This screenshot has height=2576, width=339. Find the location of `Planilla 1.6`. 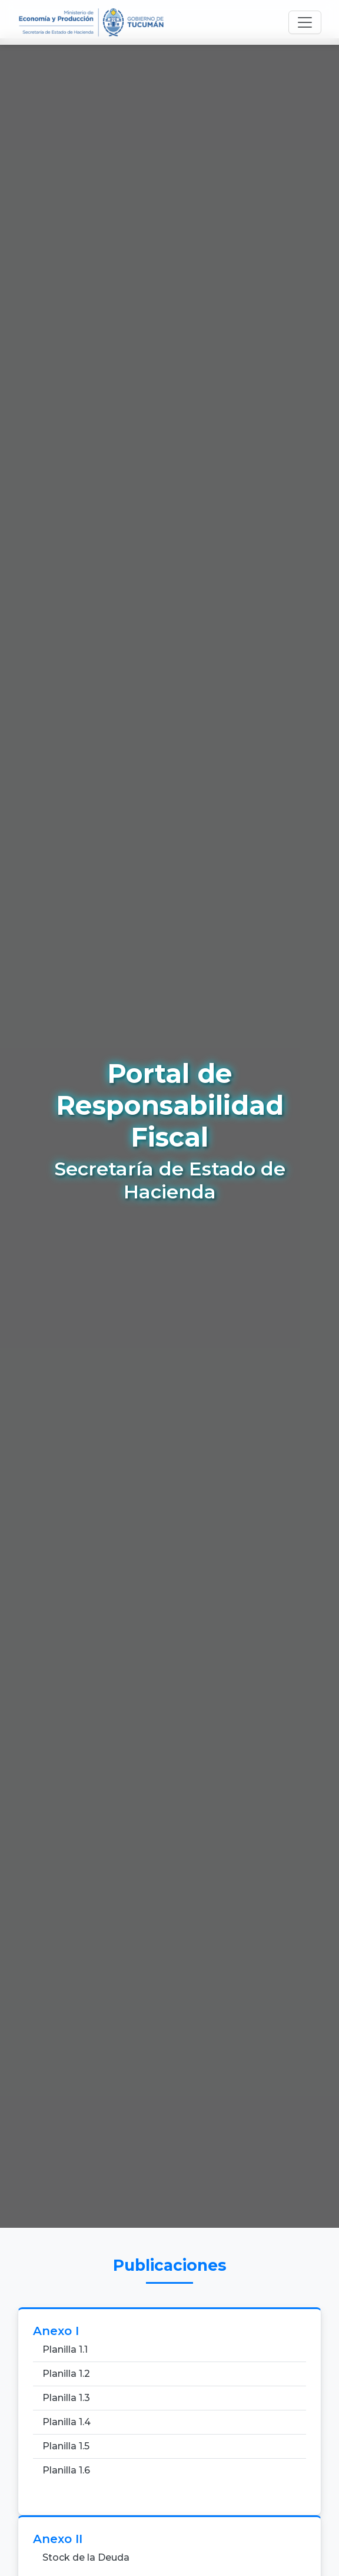

Planilla 1.6 is located at coordinates (66, 2470).